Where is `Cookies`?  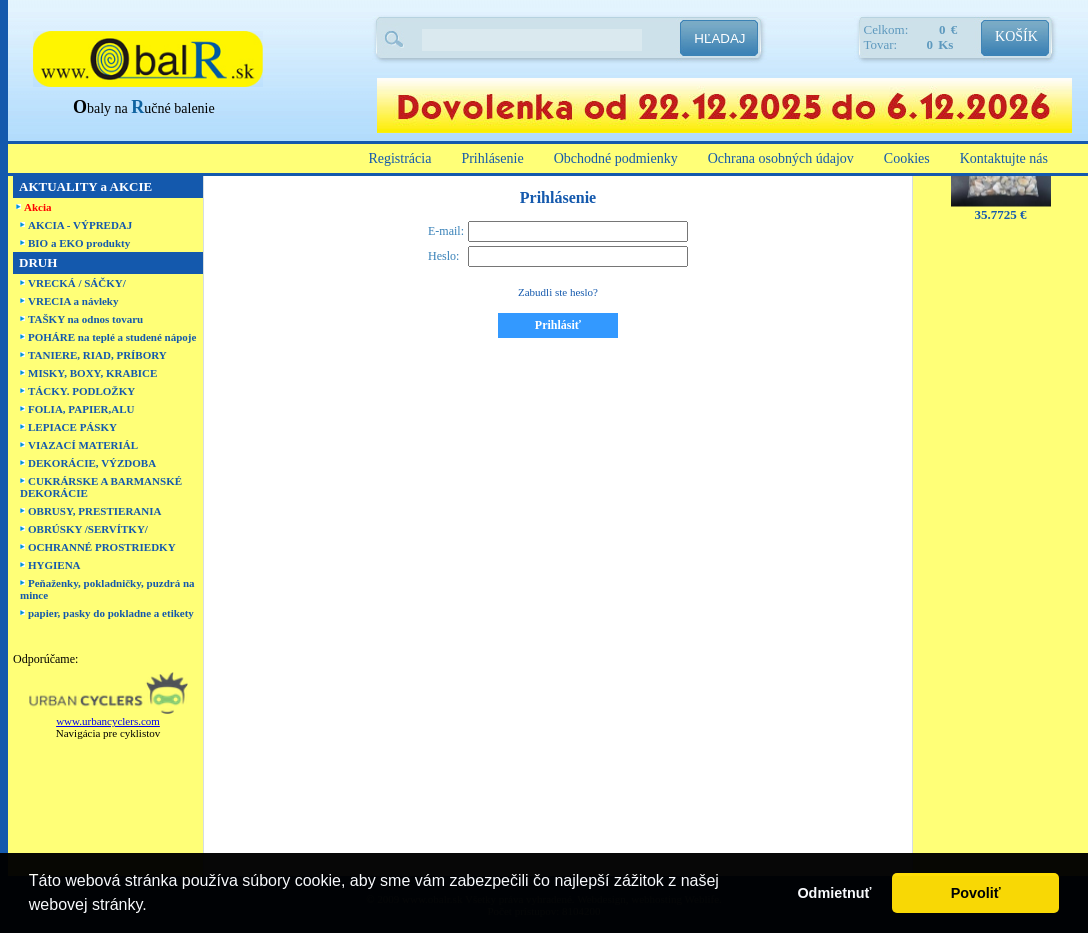 Cookies is located at coordinates (907, 158).